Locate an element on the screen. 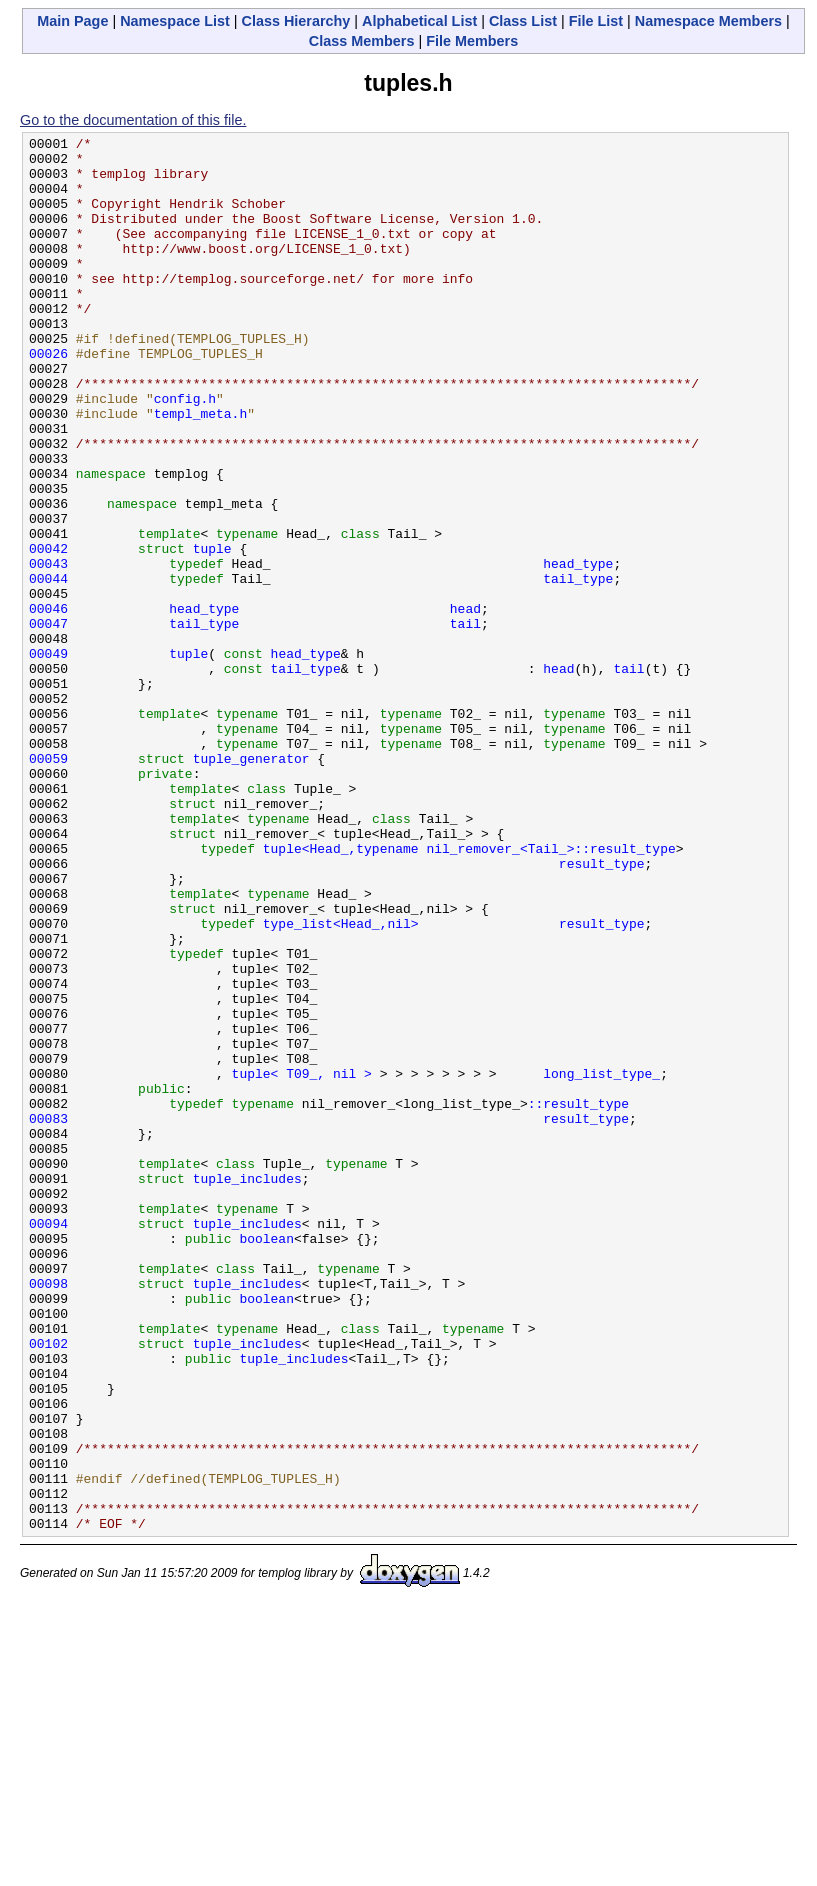 This screenshot has height=1886, width=817. config.h is located at coordinates (185, 452).